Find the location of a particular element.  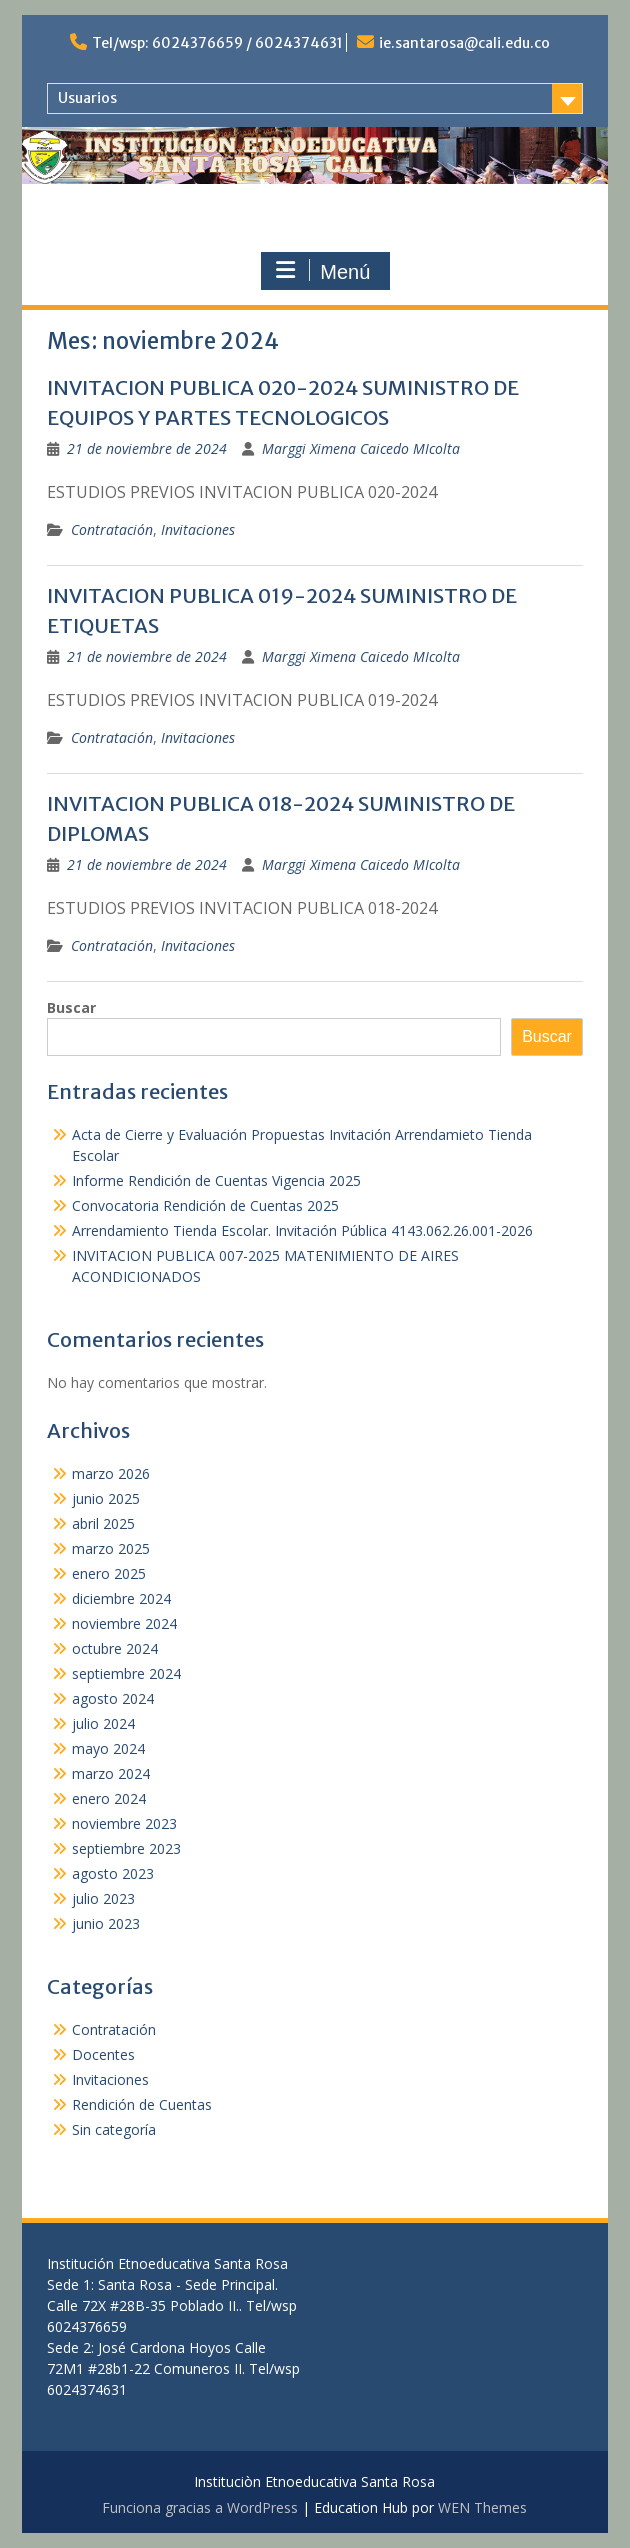

Convocatoria Rendición de Cuentas 2025 is located at coordinates (205, 1205).